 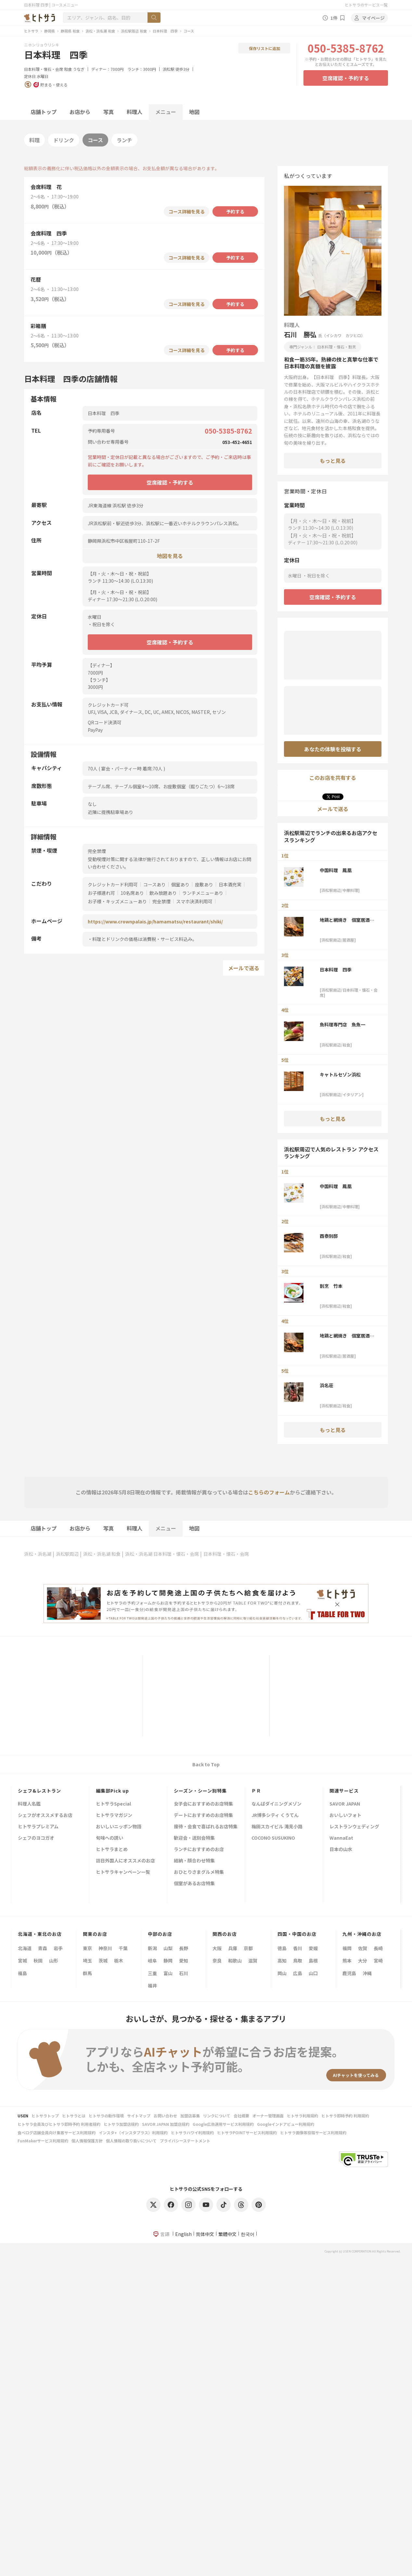 I want to click on 奈良, so click(x=217, y=1960).